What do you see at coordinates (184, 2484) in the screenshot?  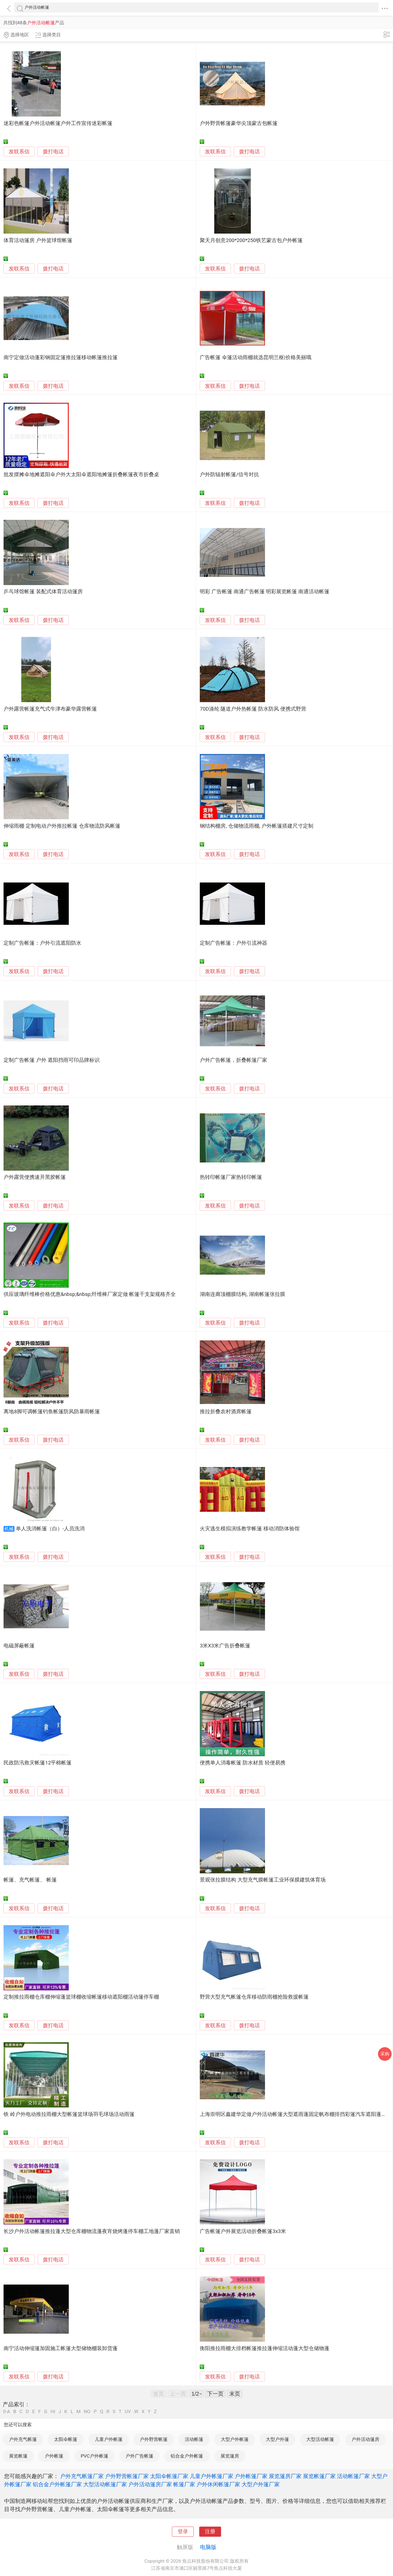 I see `帐篷厂家` at bounding box center [184, 2484].